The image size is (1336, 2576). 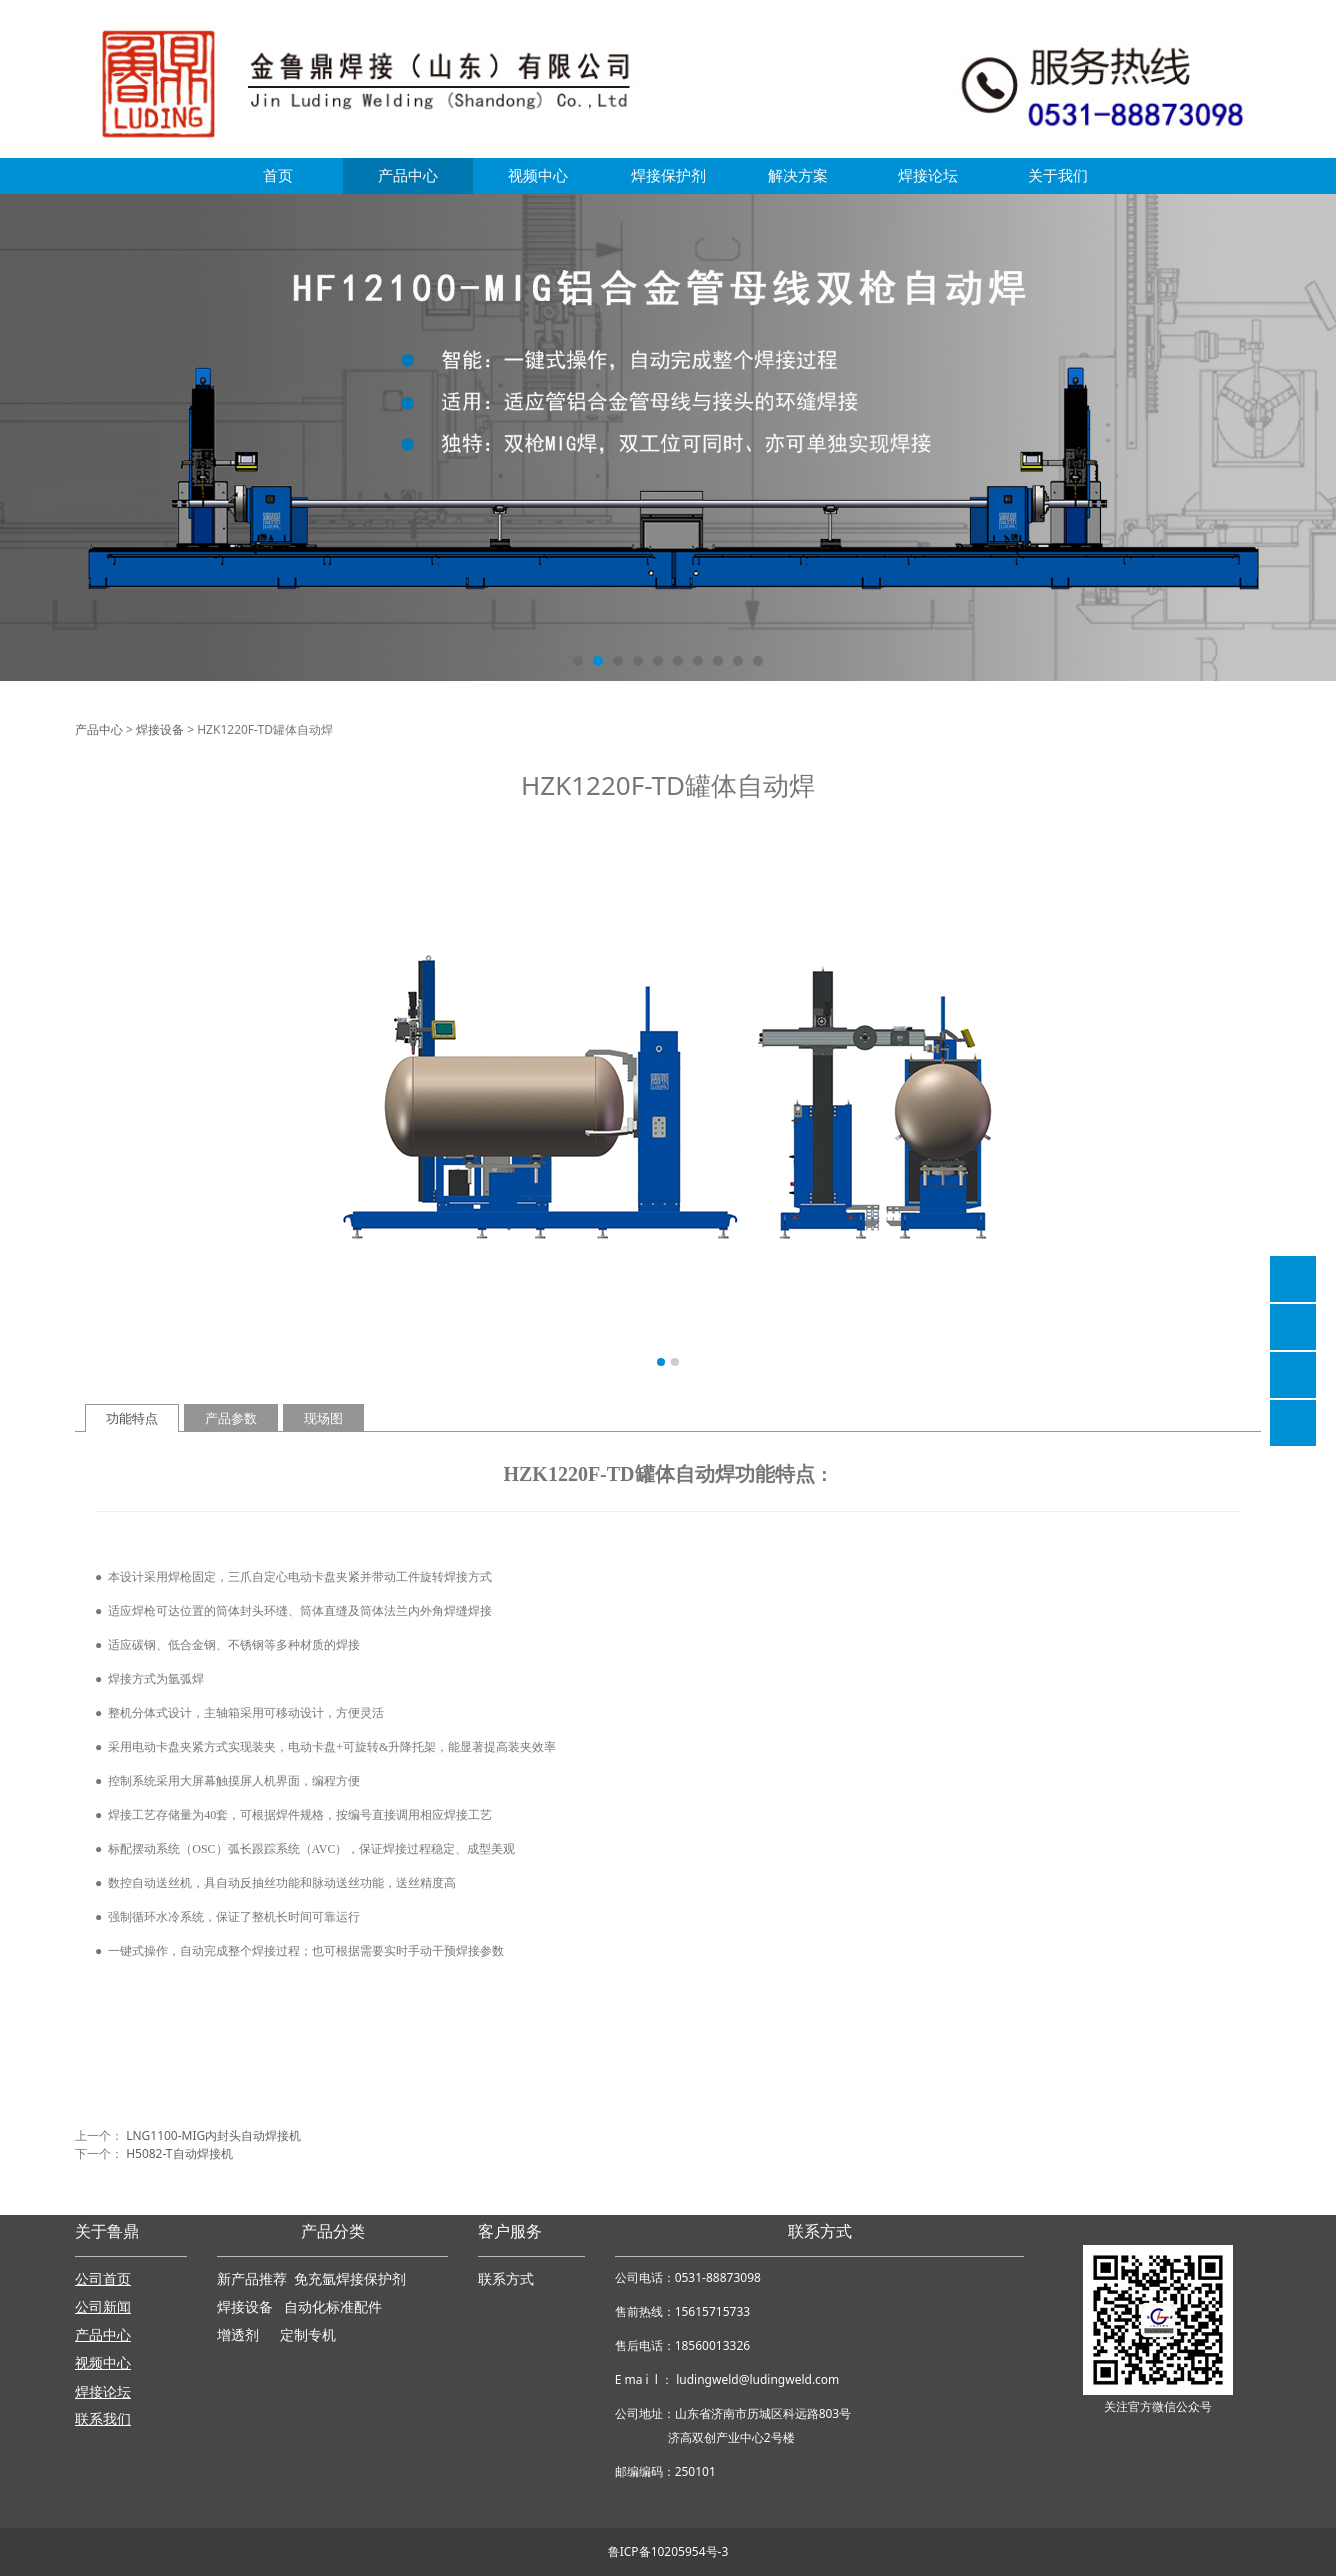 What do you see at coordinates (668, 2551) in the screenshot?
I see `鲁ICP备10205954号-3` at bounding box center [668, 2551].